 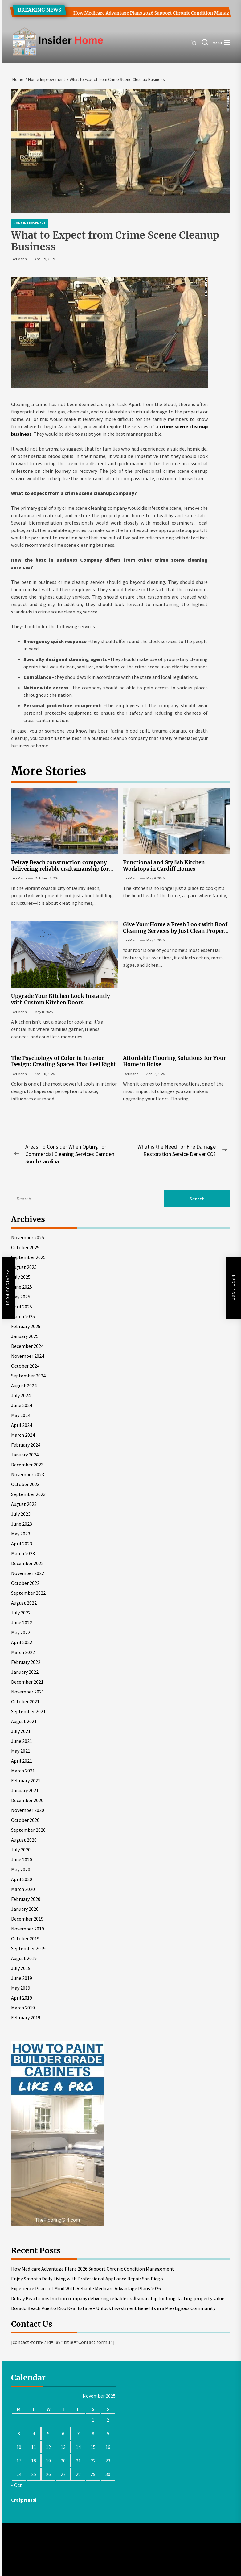 I want to click on May 2023, so click(x=20, y=1534).